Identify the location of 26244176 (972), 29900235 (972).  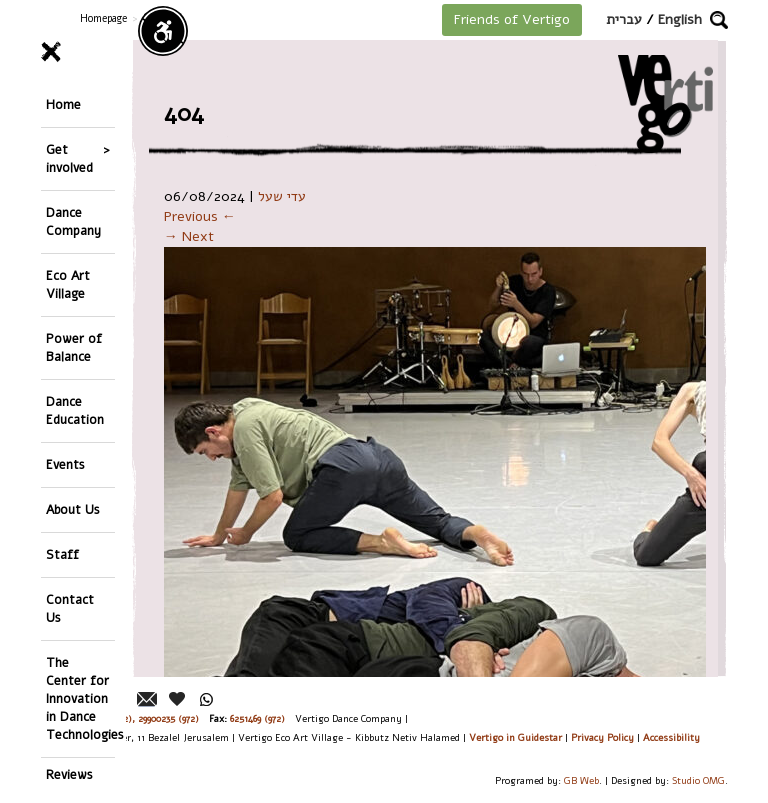
(135, 718).